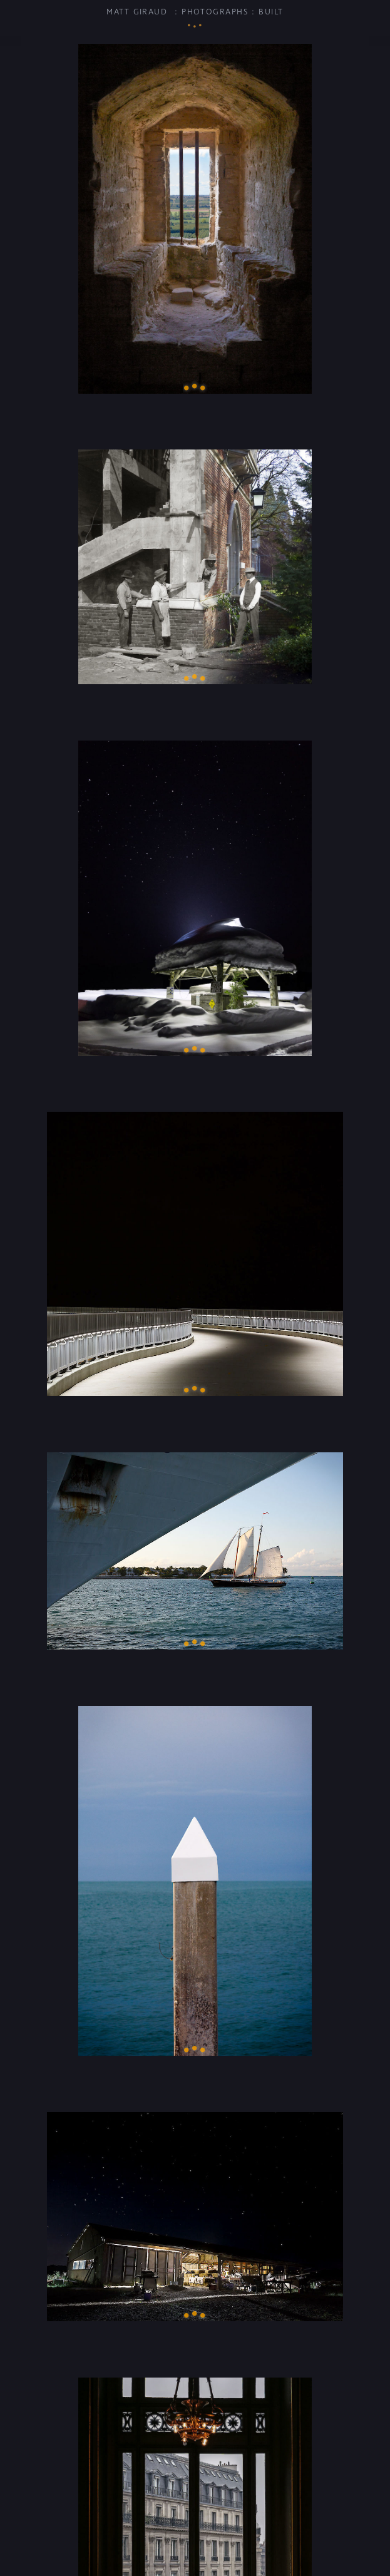 This screenshot has height=2576, width=390. What do you see at coordinates (271, 12) in the screenshot?
I see `Built` at bounding box center [271, 12].